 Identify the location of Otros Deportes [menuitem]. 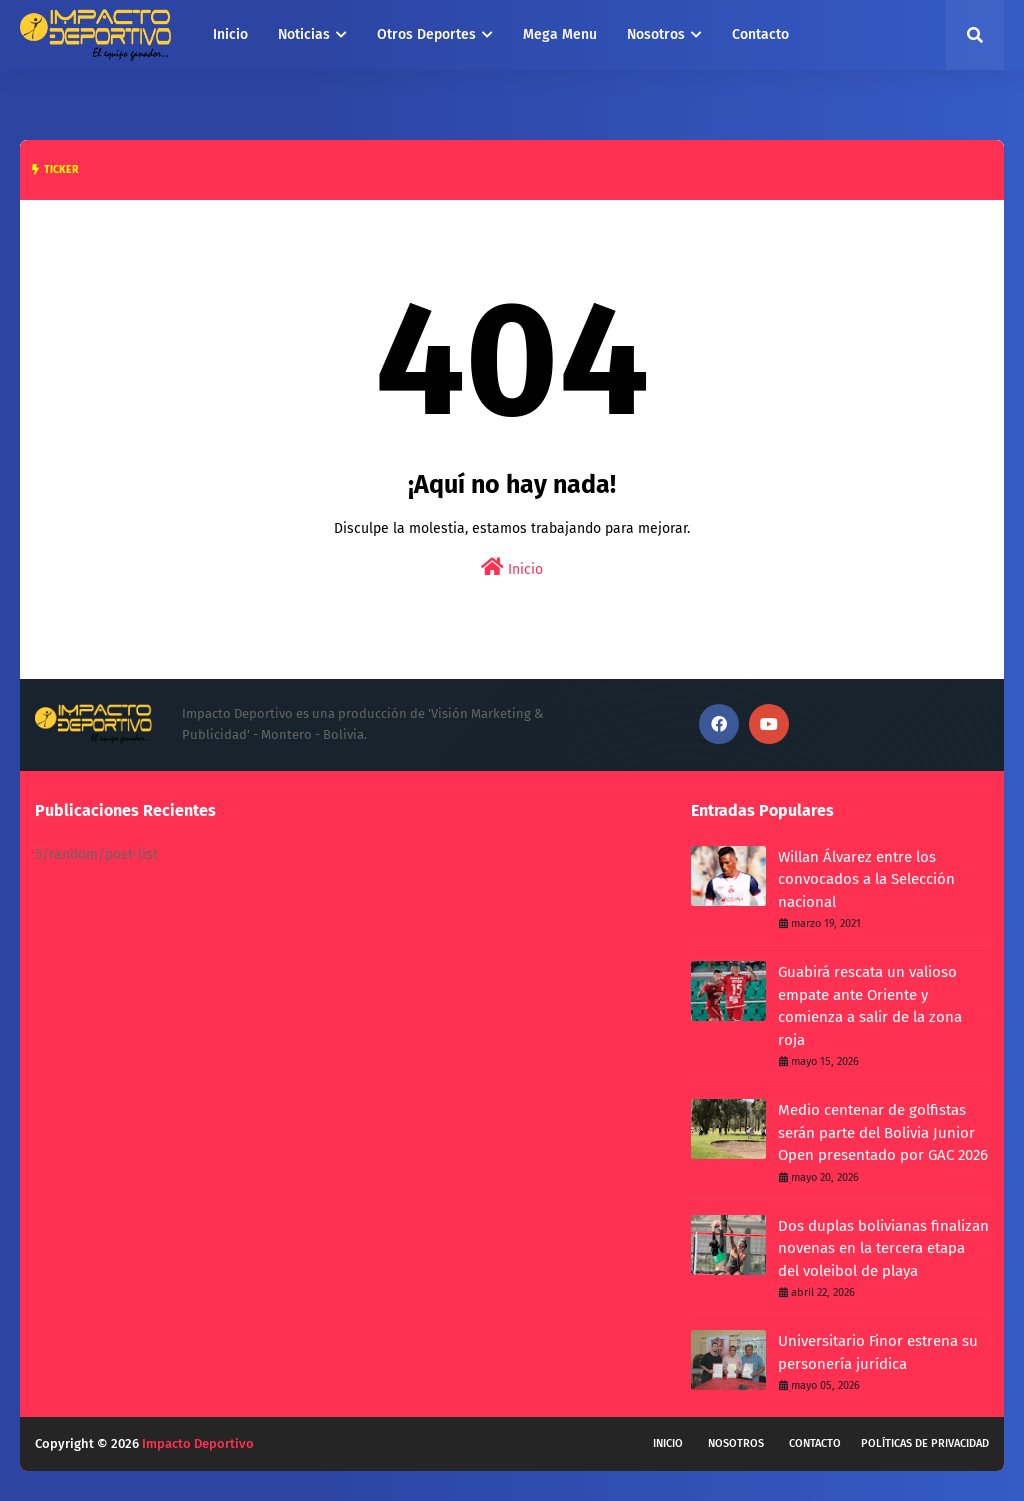
(426, 34).